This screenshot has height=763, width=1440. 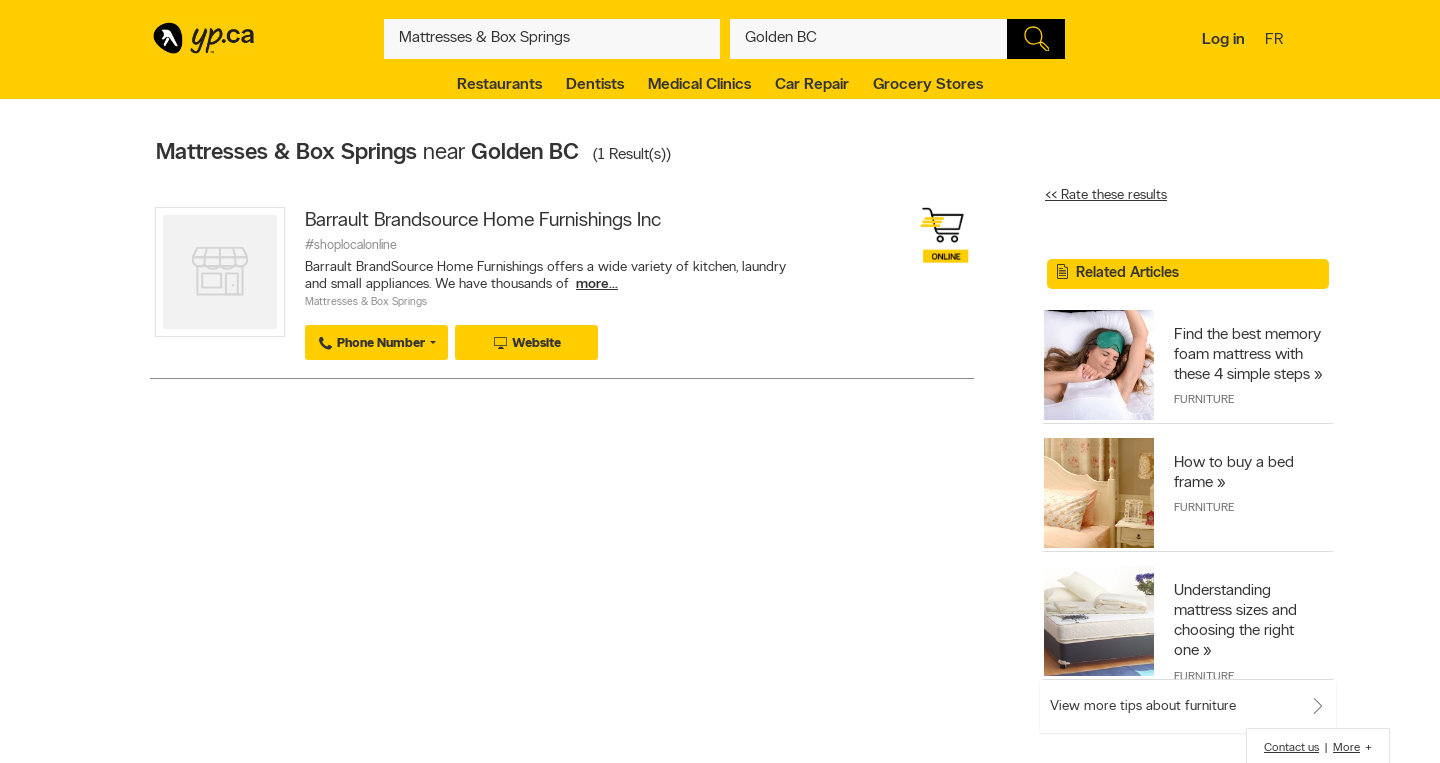 I want to click on Barrault Brandsource Home Furnishings Inc, so click(x=483, y=221).